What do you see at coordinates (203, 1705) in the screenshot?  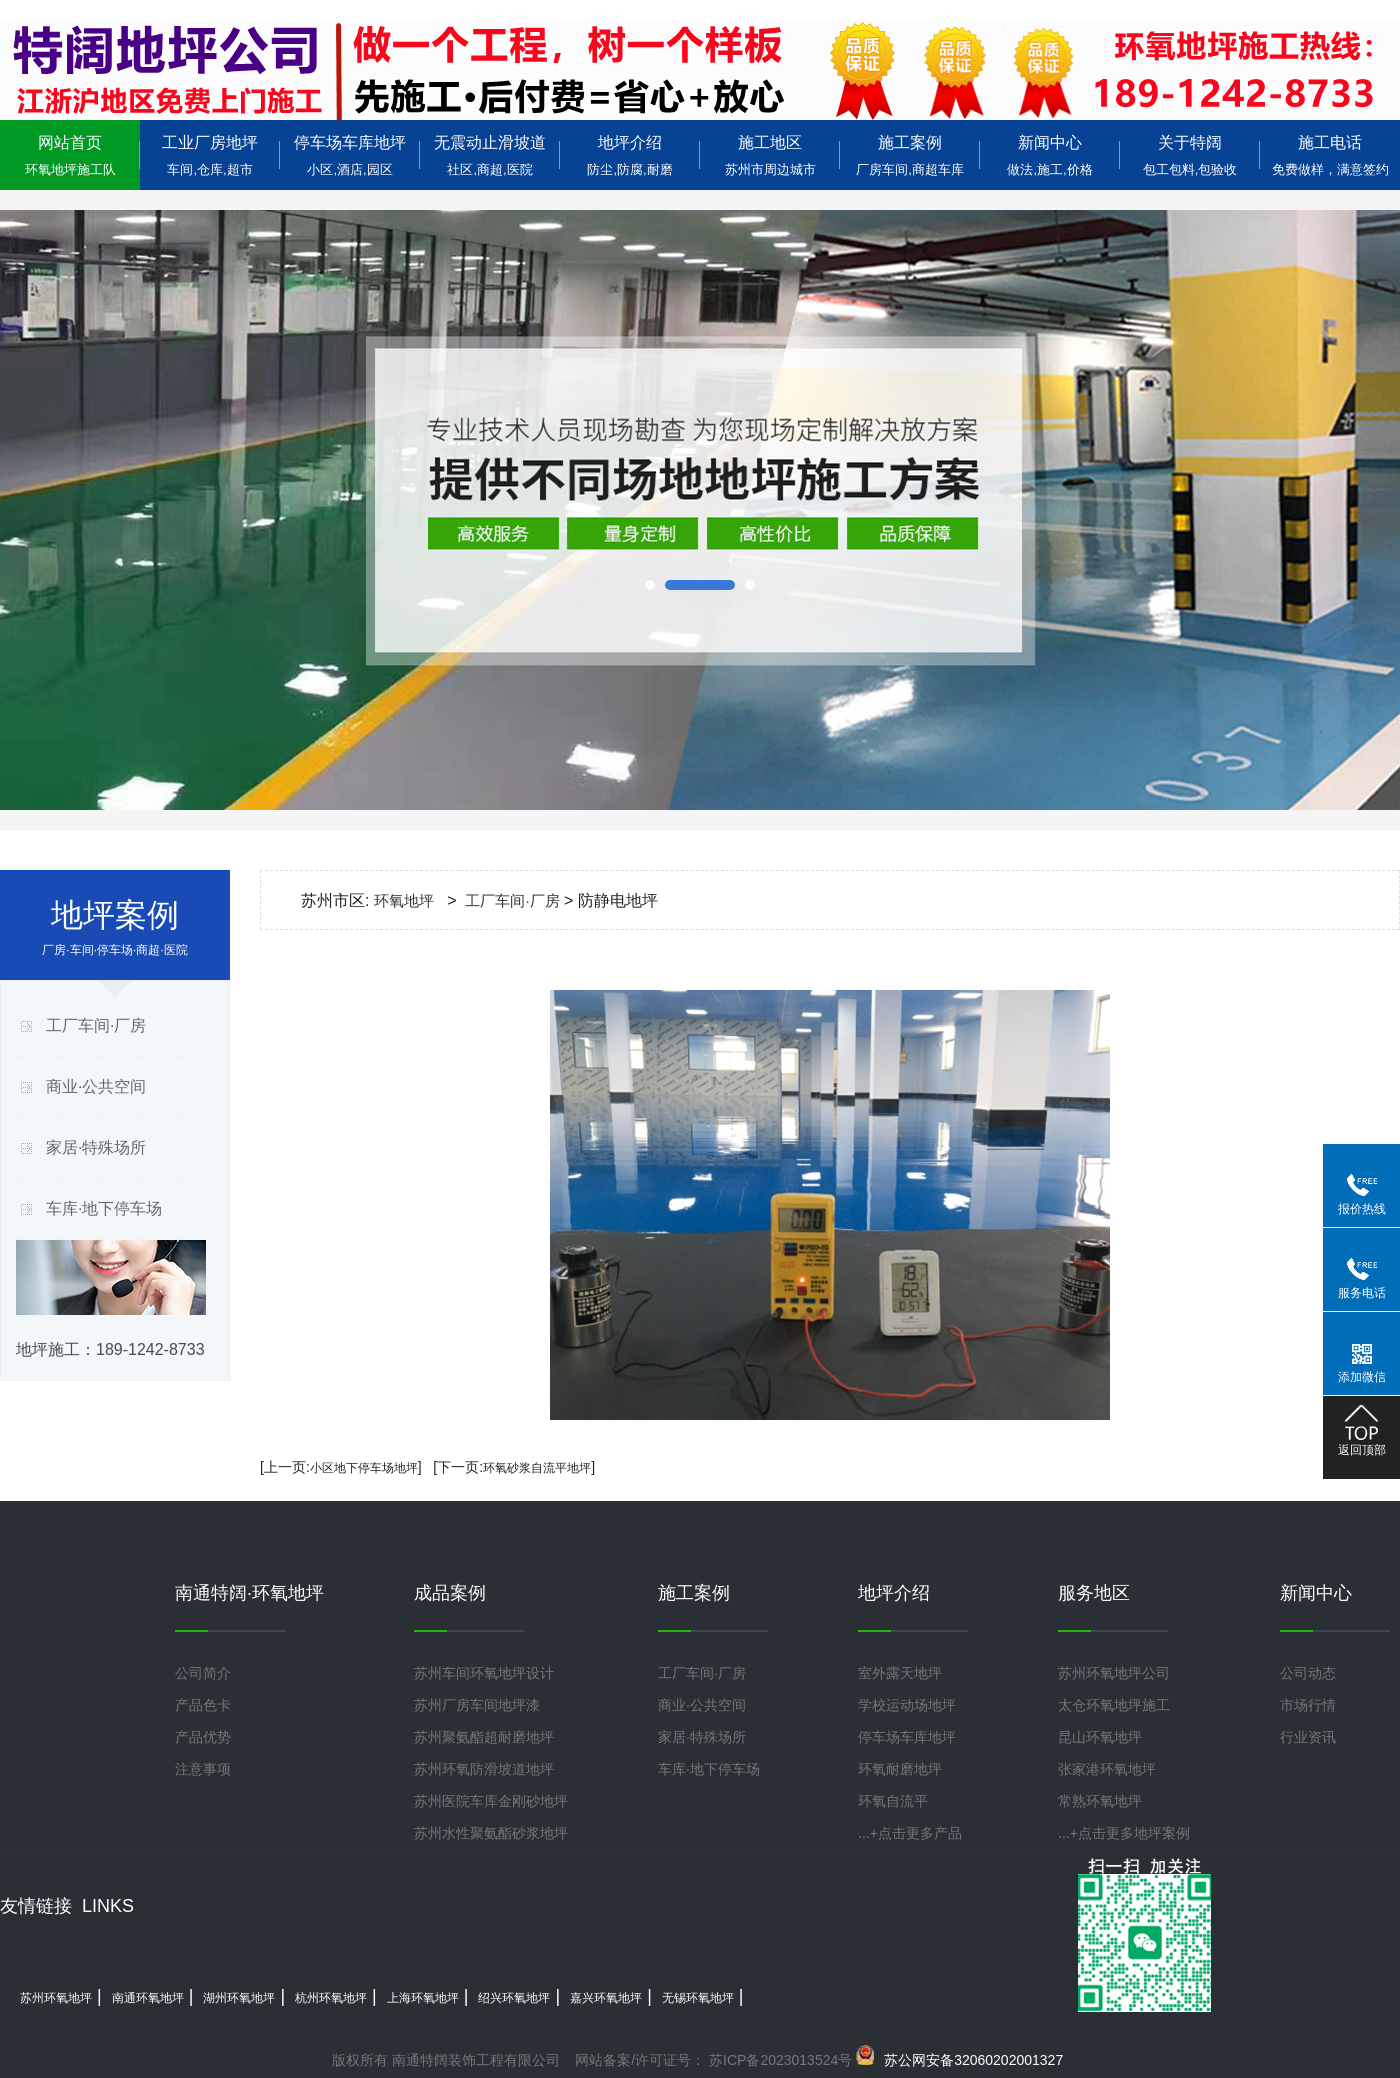 I see `产品色卡` at bounding box center [203, 1705].